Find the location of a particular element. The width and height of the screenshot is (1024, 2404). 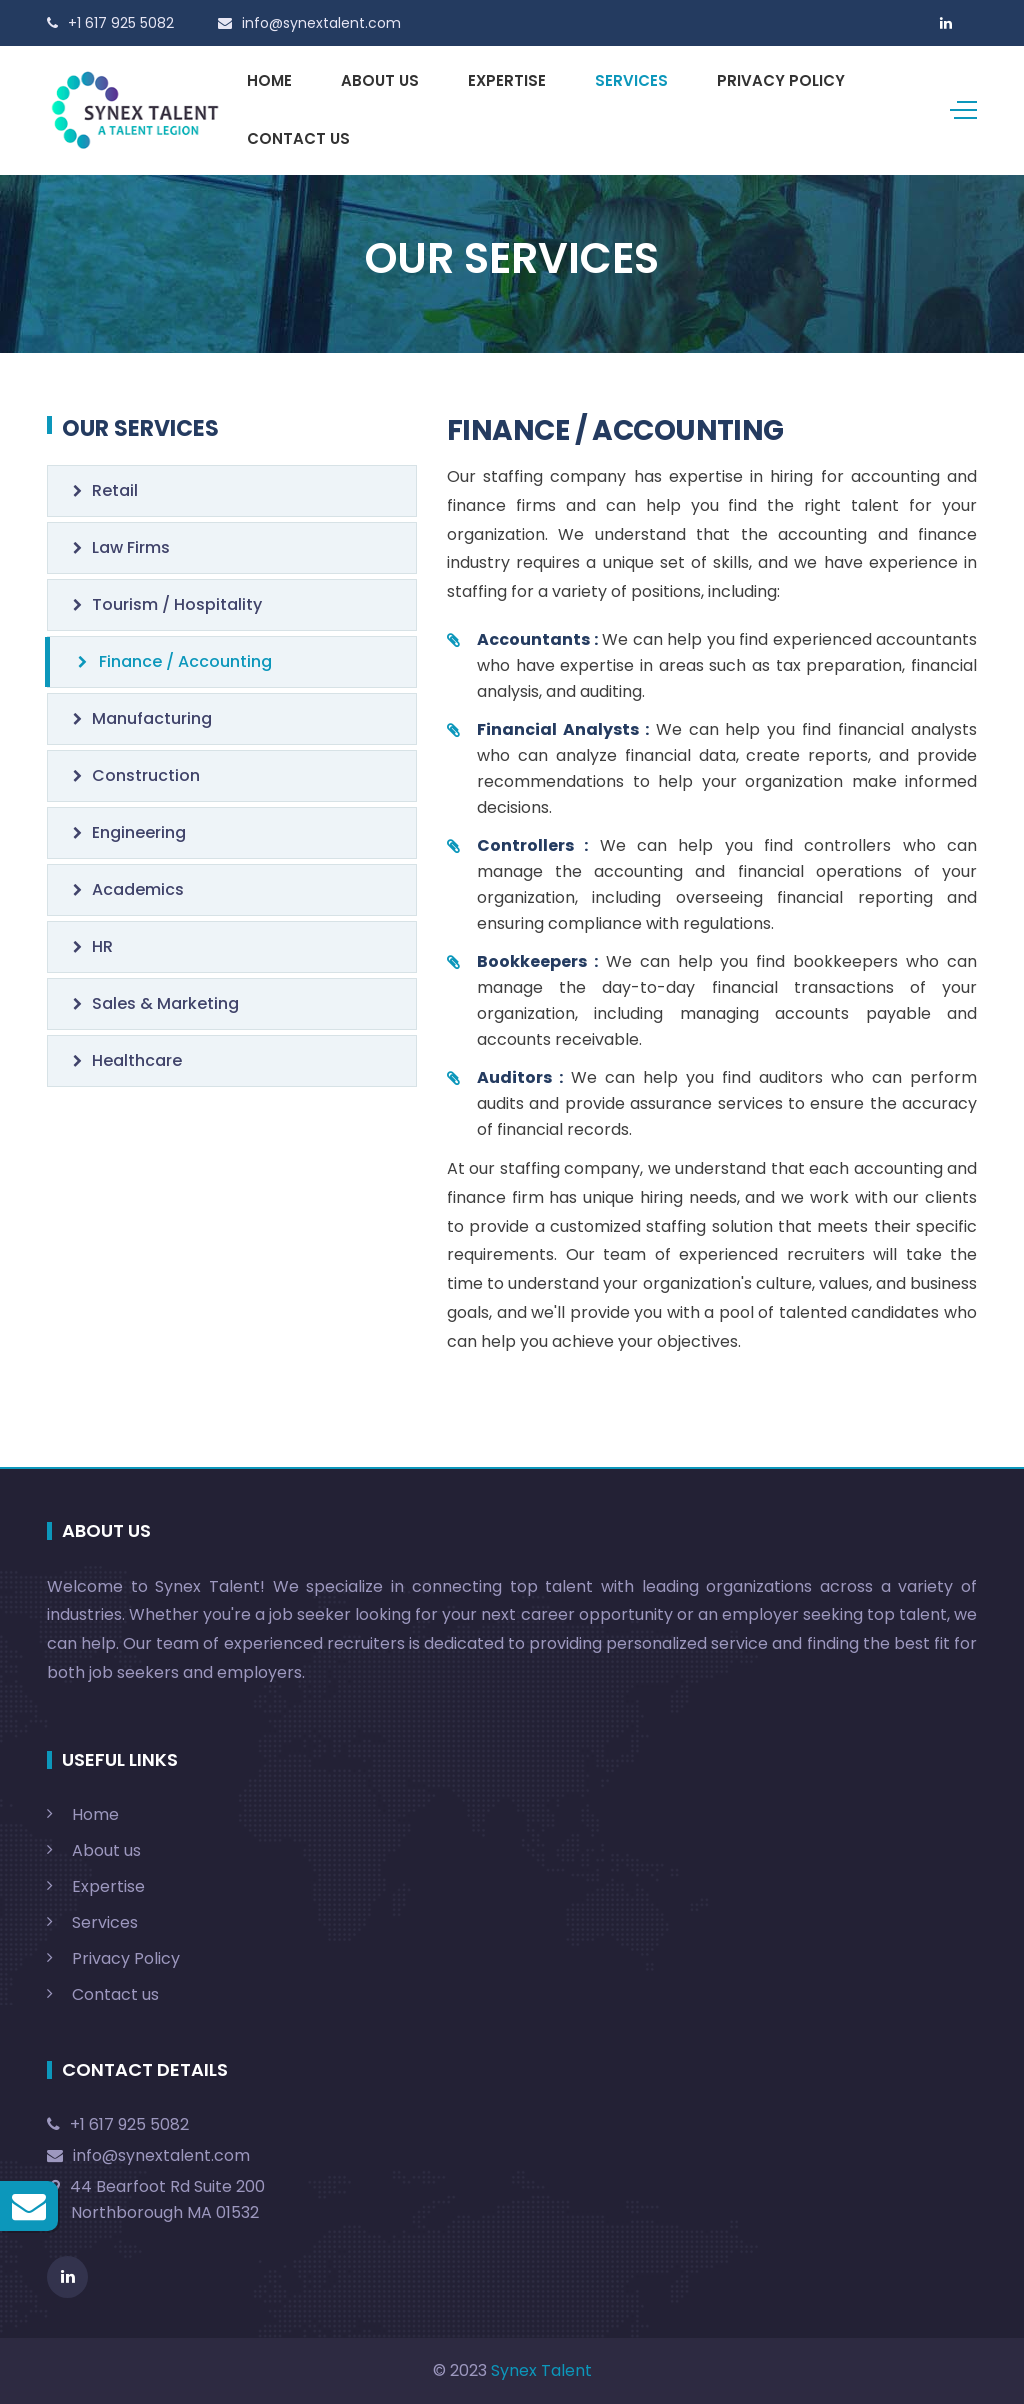

Services is located at coordinates (105, 1922).